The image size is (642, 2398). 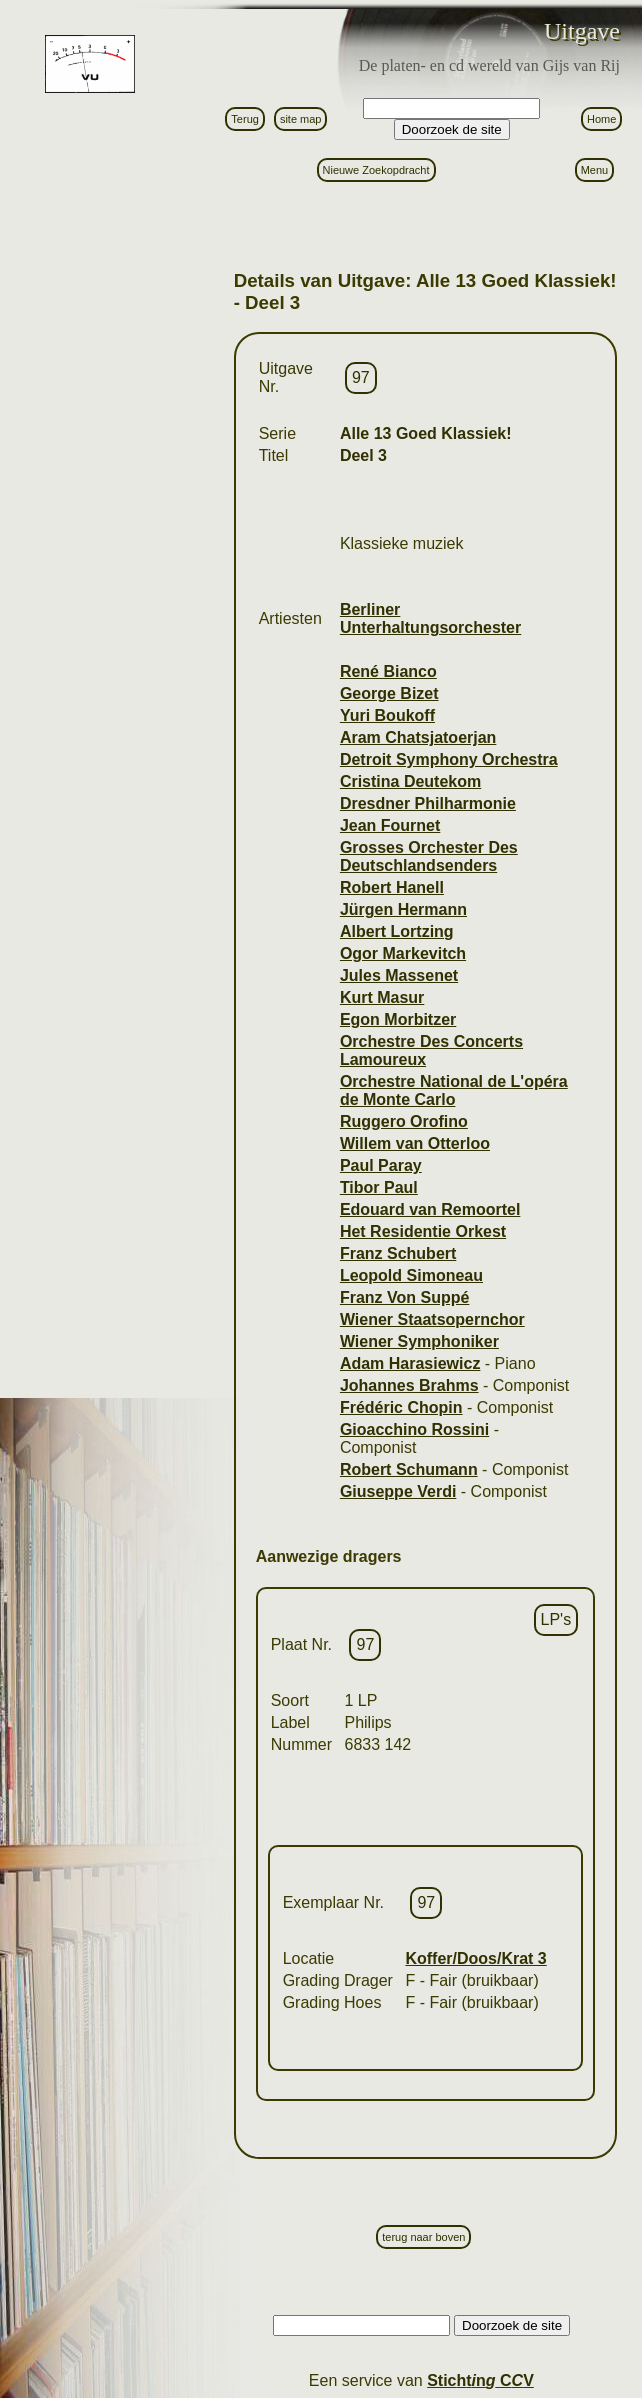 I want to click on Johannes Brahms, so click(x=409, y=1385).